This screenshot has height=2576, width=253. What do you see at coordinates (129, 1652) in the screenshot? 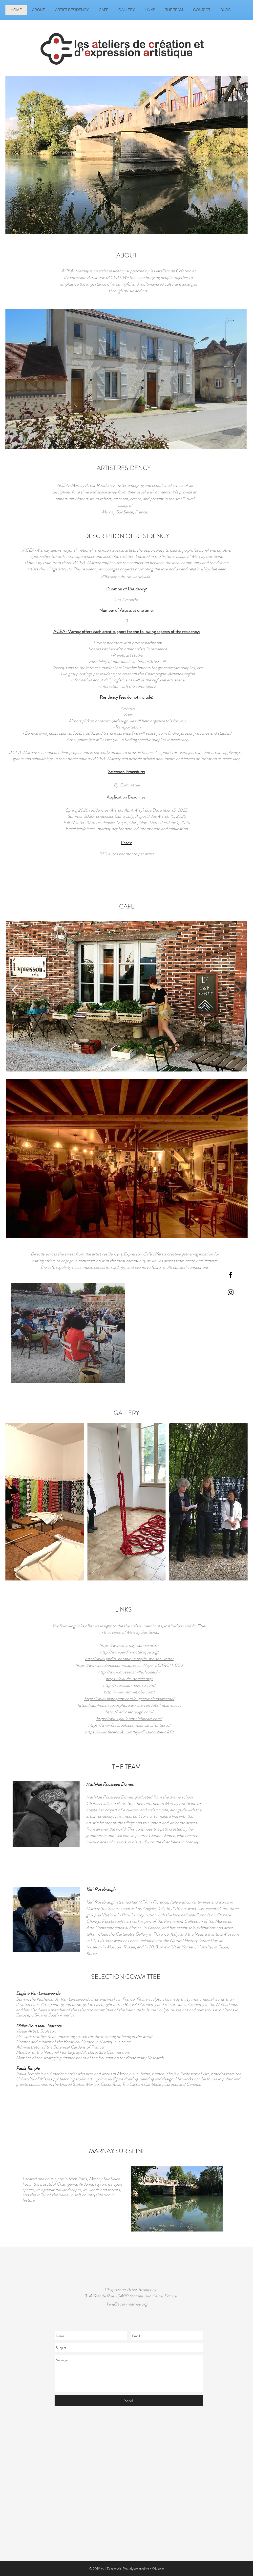
I see `http://www.jardin-botanique.org/` at bounding box center [129, 1652].